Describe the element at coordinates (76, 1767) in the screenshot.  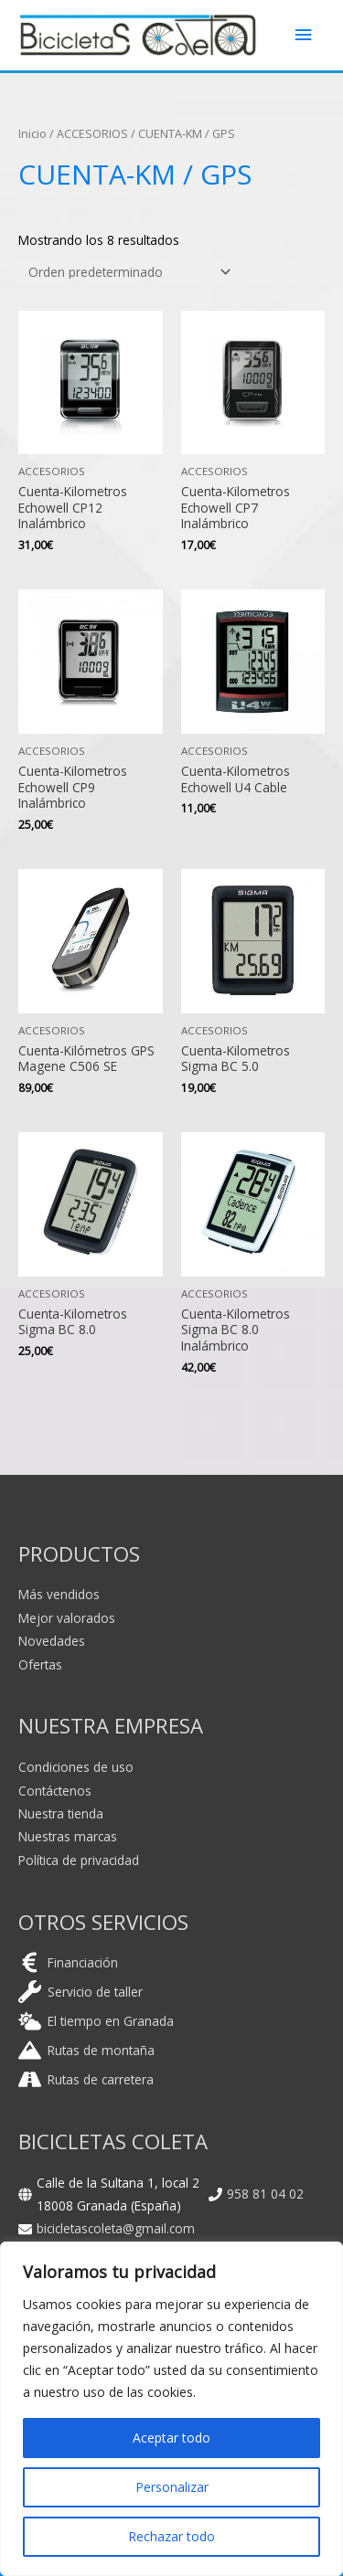
I see `Condiciones de uso` at that location.